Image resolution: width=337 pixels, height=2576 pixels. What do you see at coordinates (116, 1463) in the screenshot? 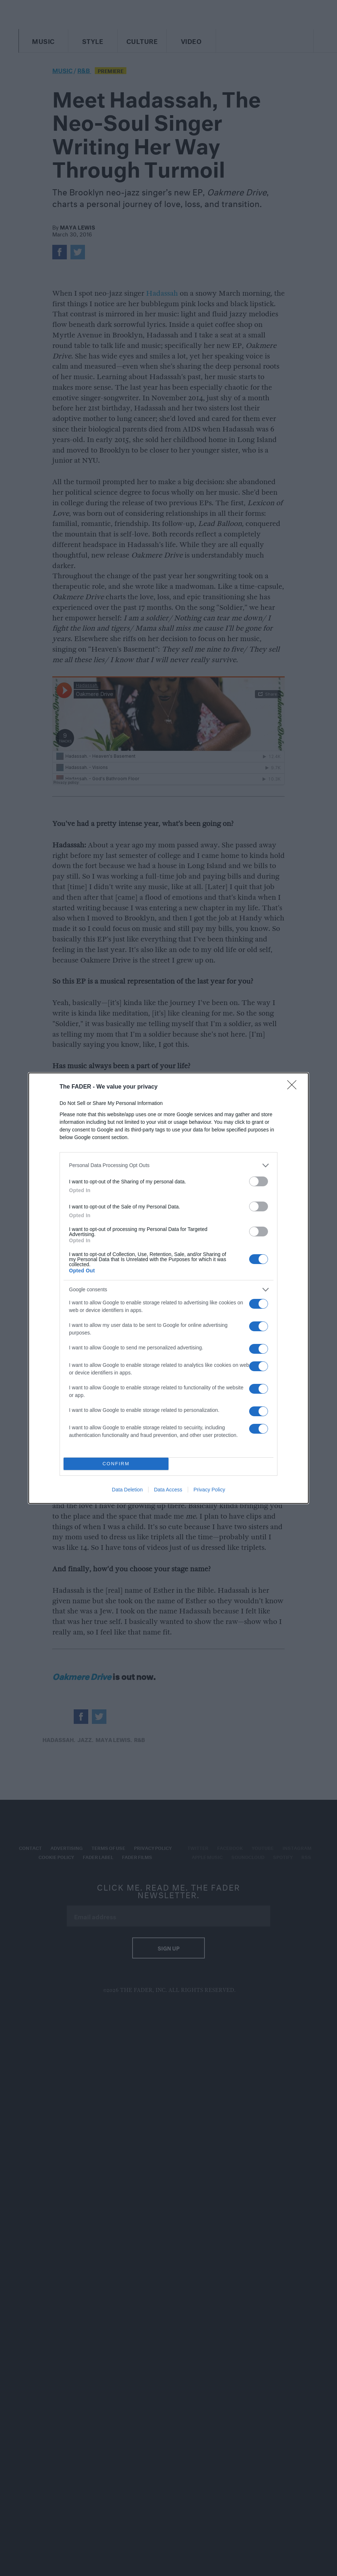
I see `CONFIRM` at bounding box center [116, 1463].